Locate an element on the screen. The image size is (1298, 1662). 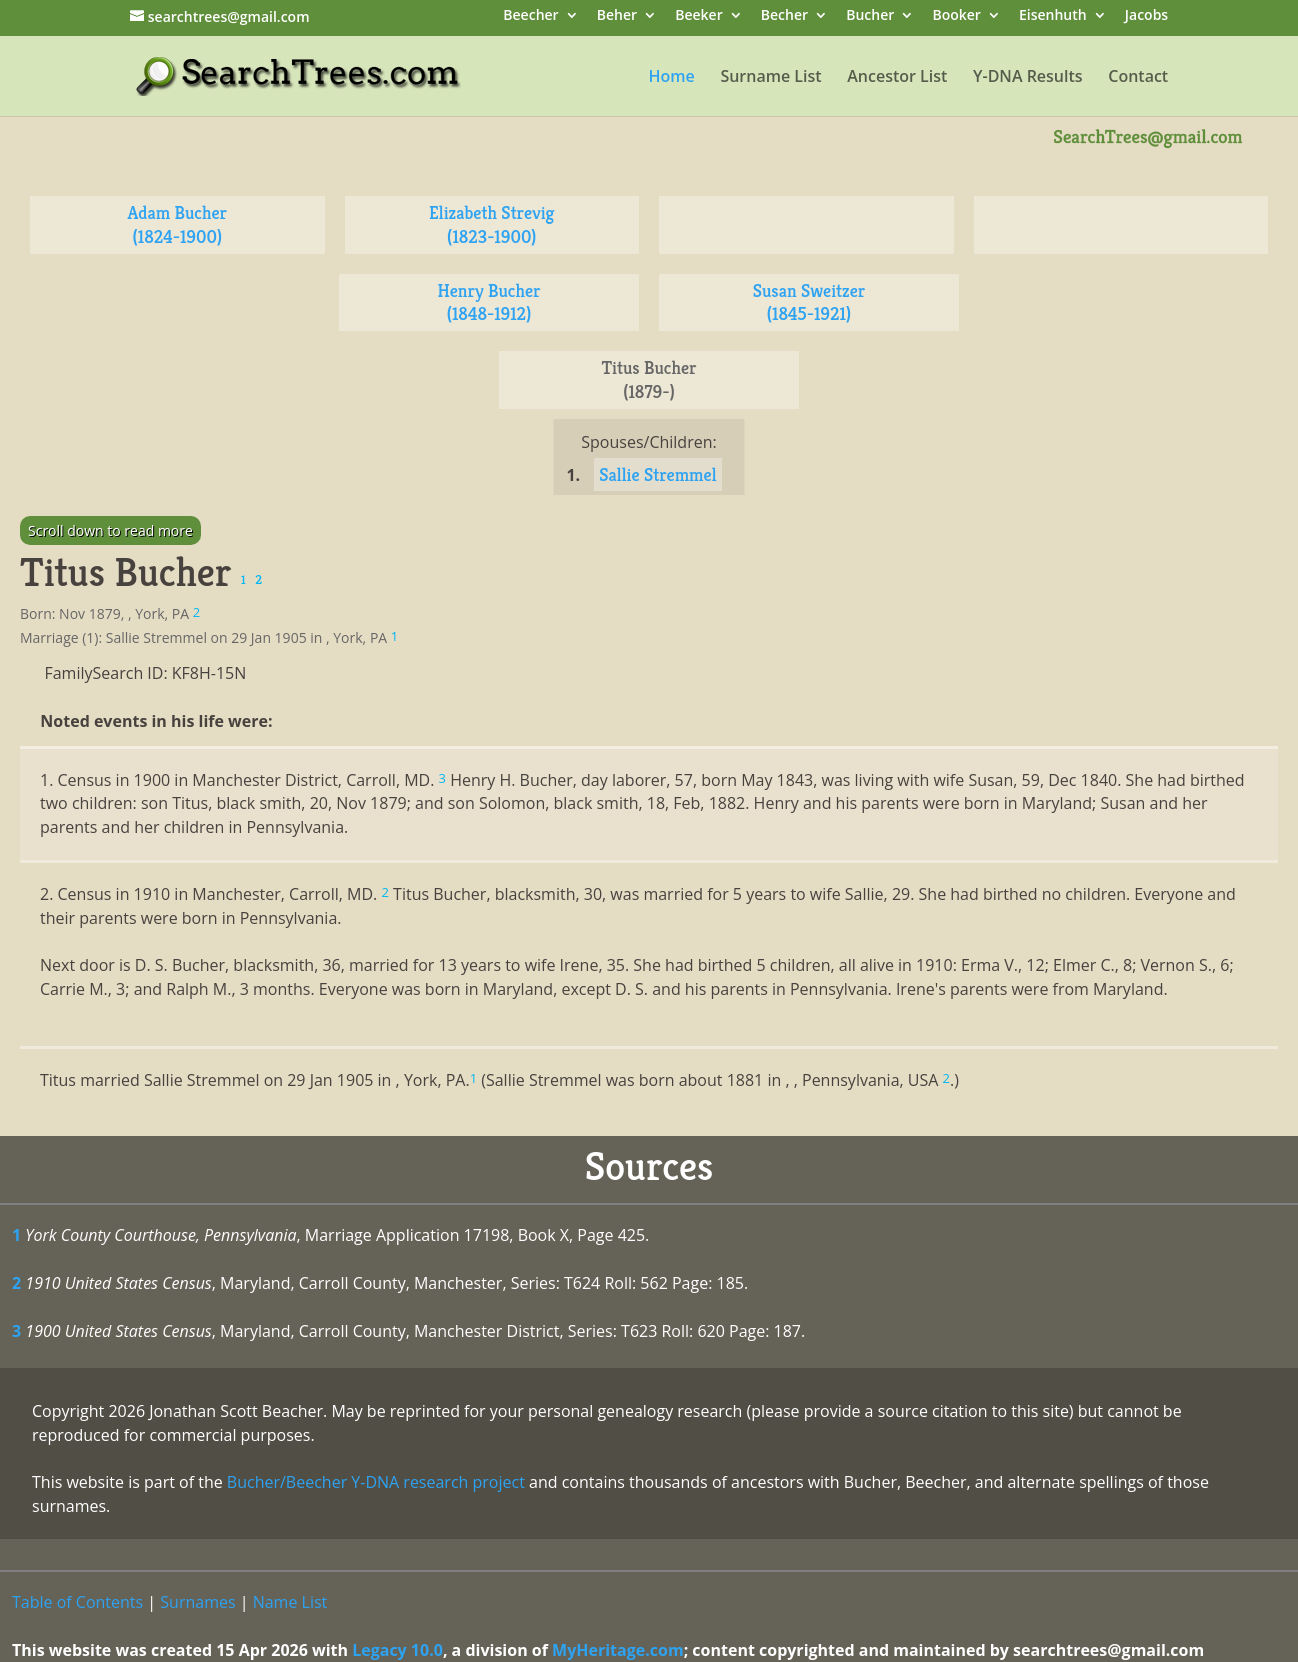
Contact is located at coordinates (1138, 78).